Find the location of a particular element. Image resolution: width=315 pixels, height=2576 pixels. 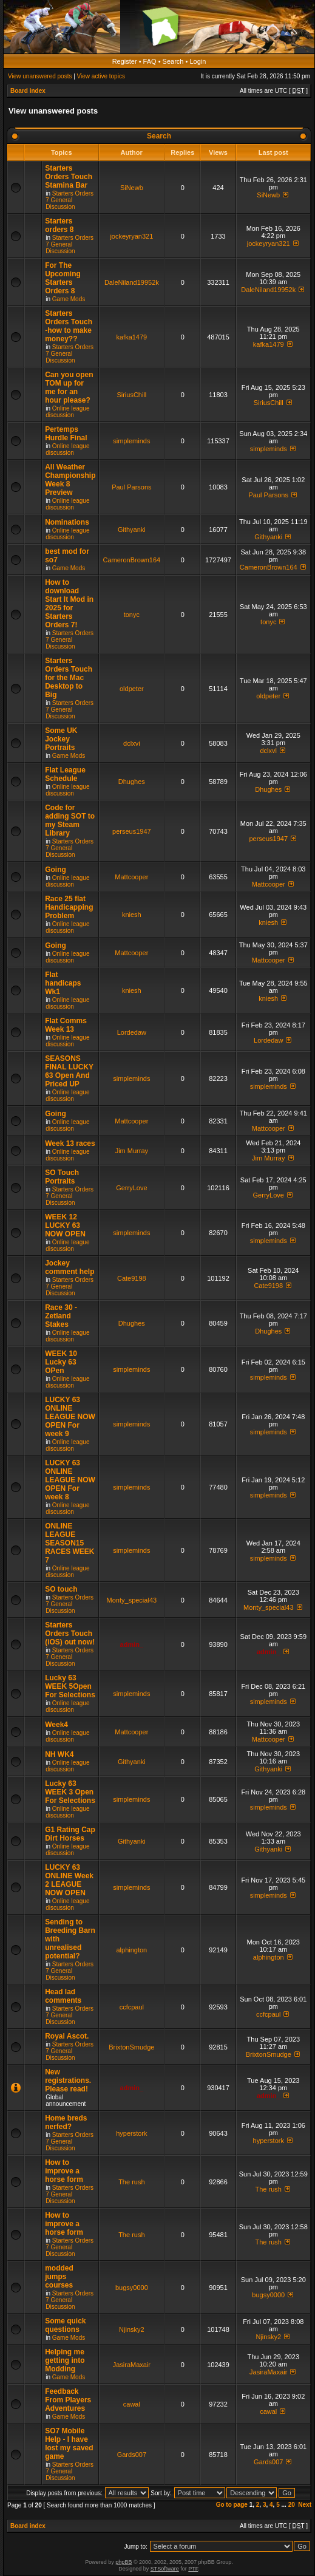

admin_ is located at coordinates (132, 1644).